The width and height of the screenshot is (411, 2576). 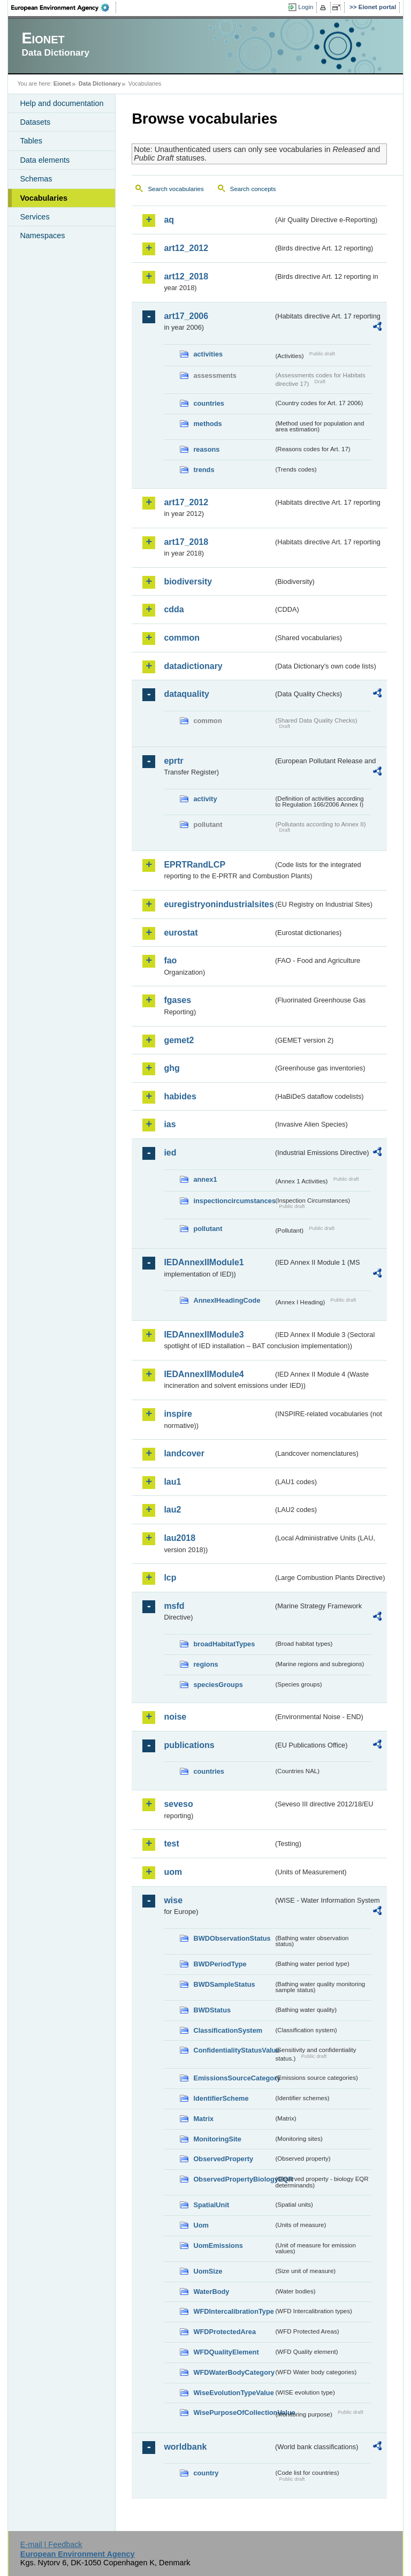 What do you see at coordinates (205, 2473) in the screenshot?
I see `country` at bounding box center [205, 2473].